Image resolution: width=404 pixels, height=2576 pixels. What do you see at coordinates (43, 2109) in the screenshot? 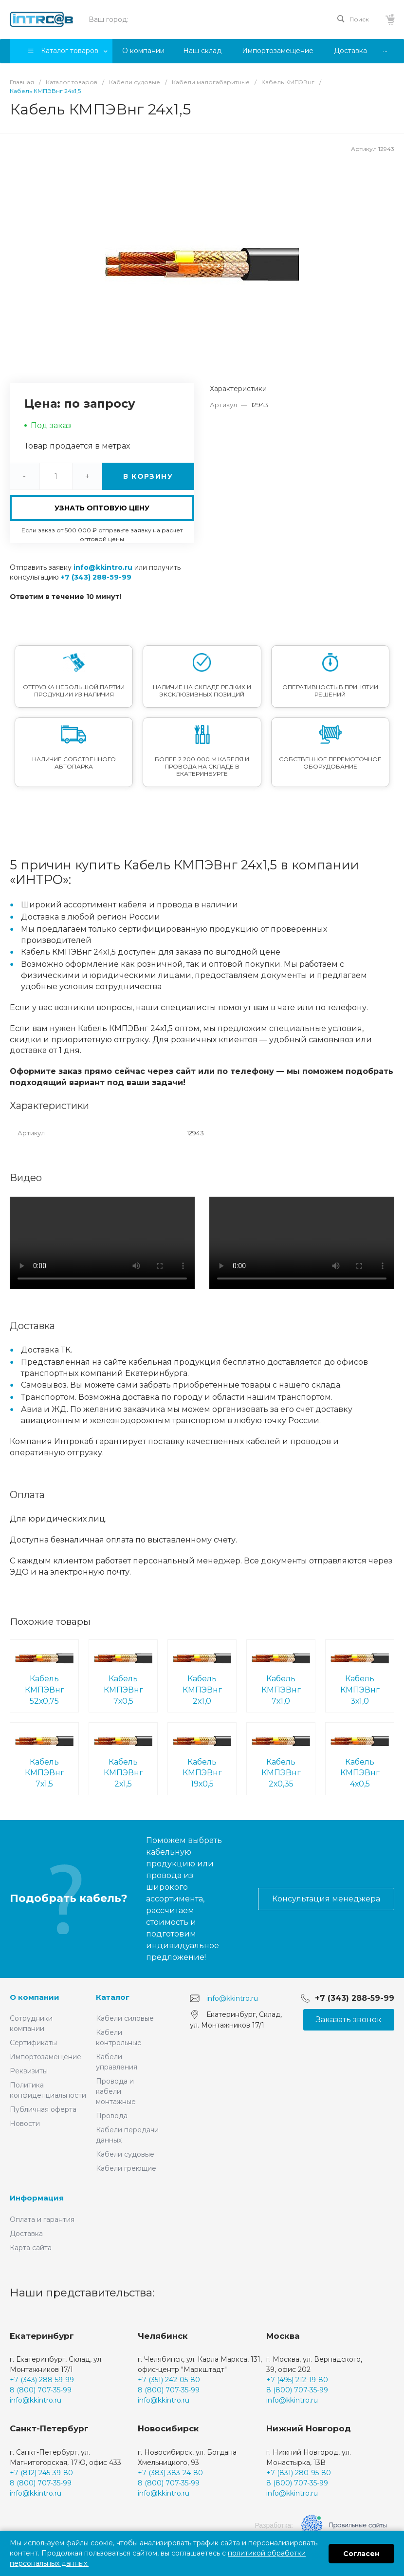
I see `Публичная оферта` at bounding box center [43, 2109].